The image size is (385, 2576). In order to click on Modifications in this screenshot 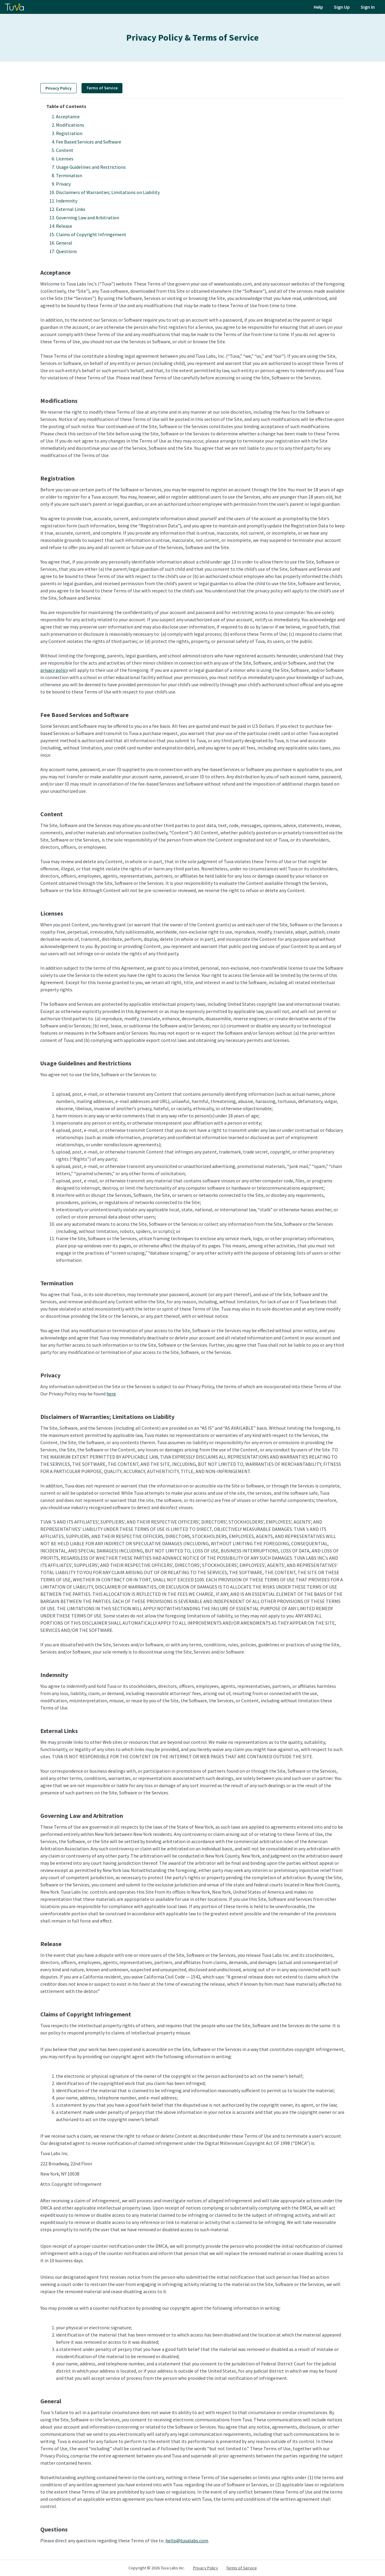, I will do `click(70, 125)`.